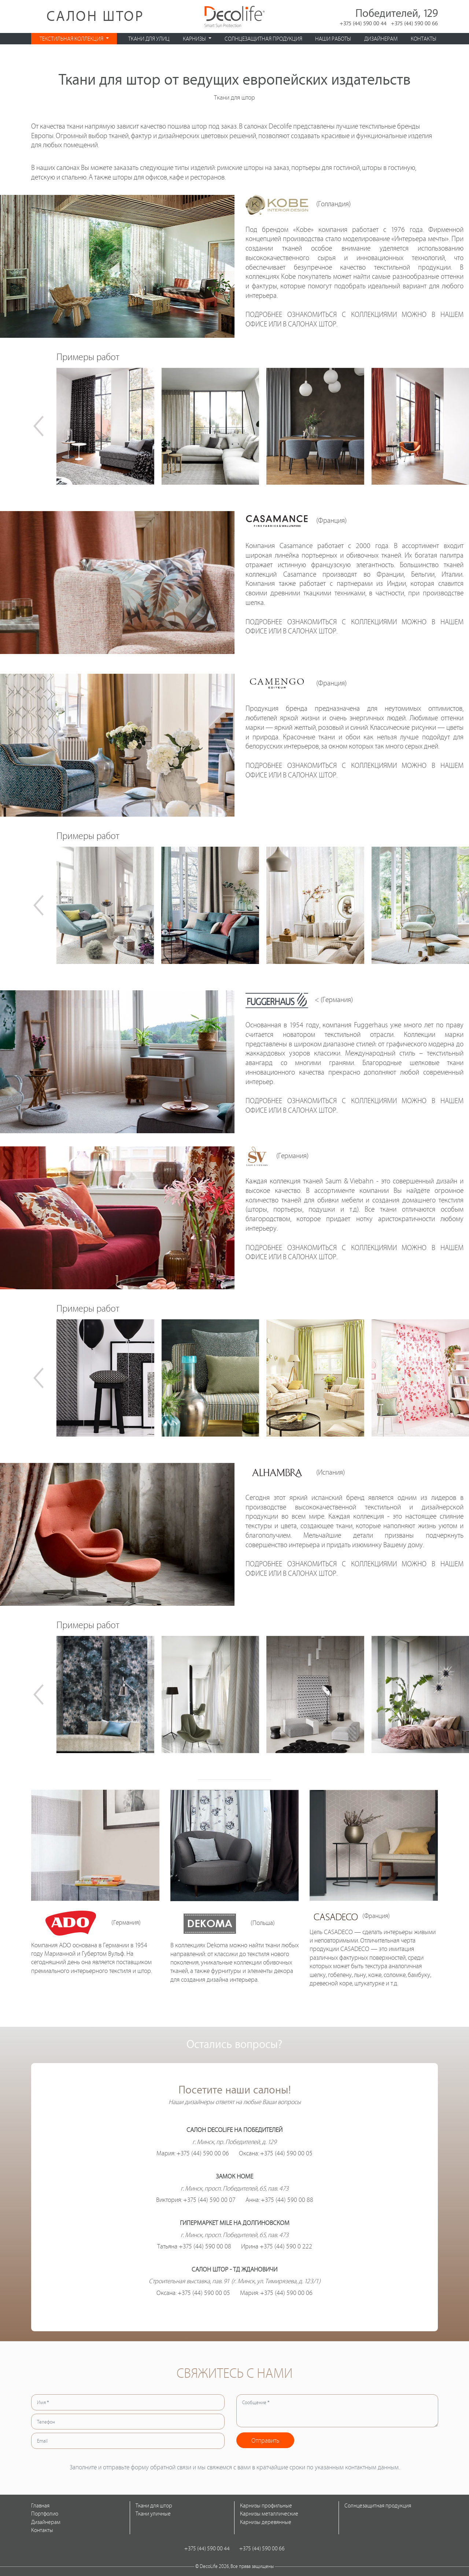 Image resolution: width=469 pixels, height=2576 pixels. Describe the element at coordinates (298, 203) in the screenshot. I see `(Голландия)` at that location.